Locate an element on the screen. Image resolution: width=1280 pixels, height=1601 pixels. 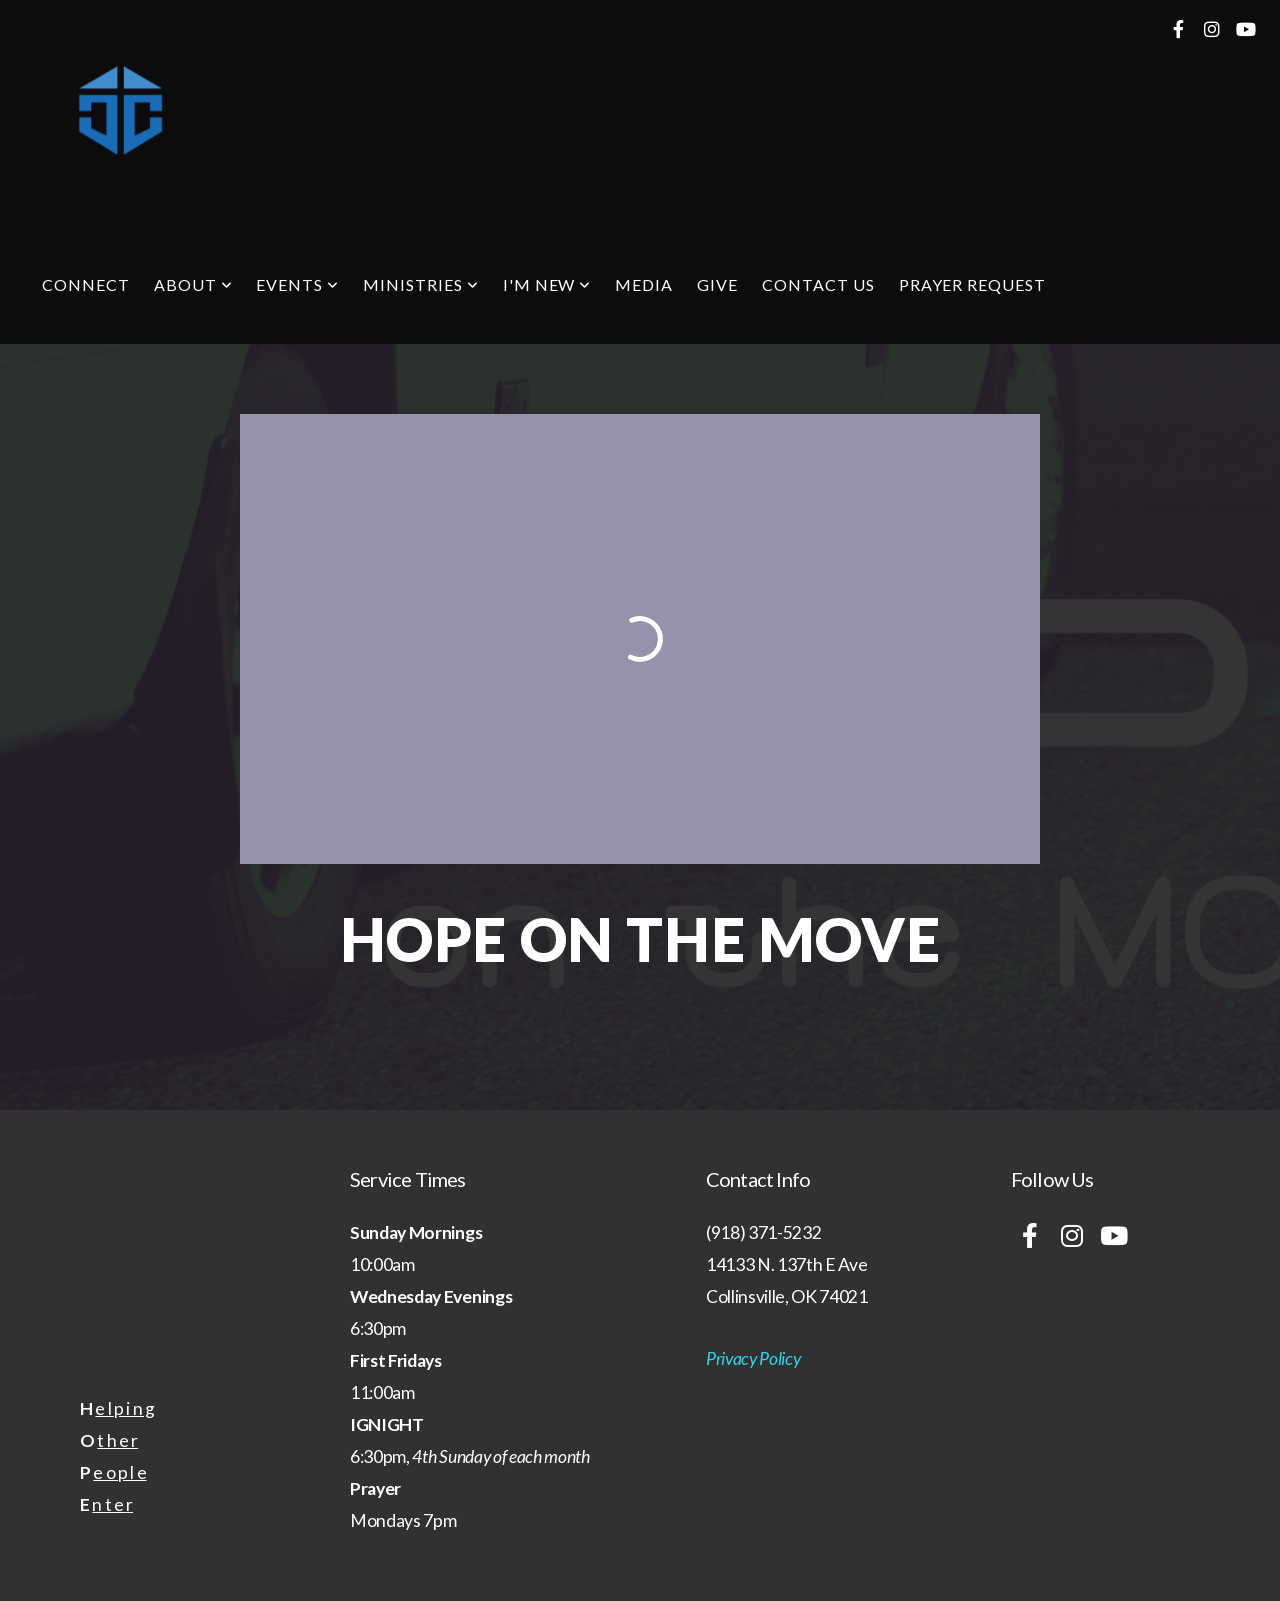
Events is located at coordinates (297, 284).